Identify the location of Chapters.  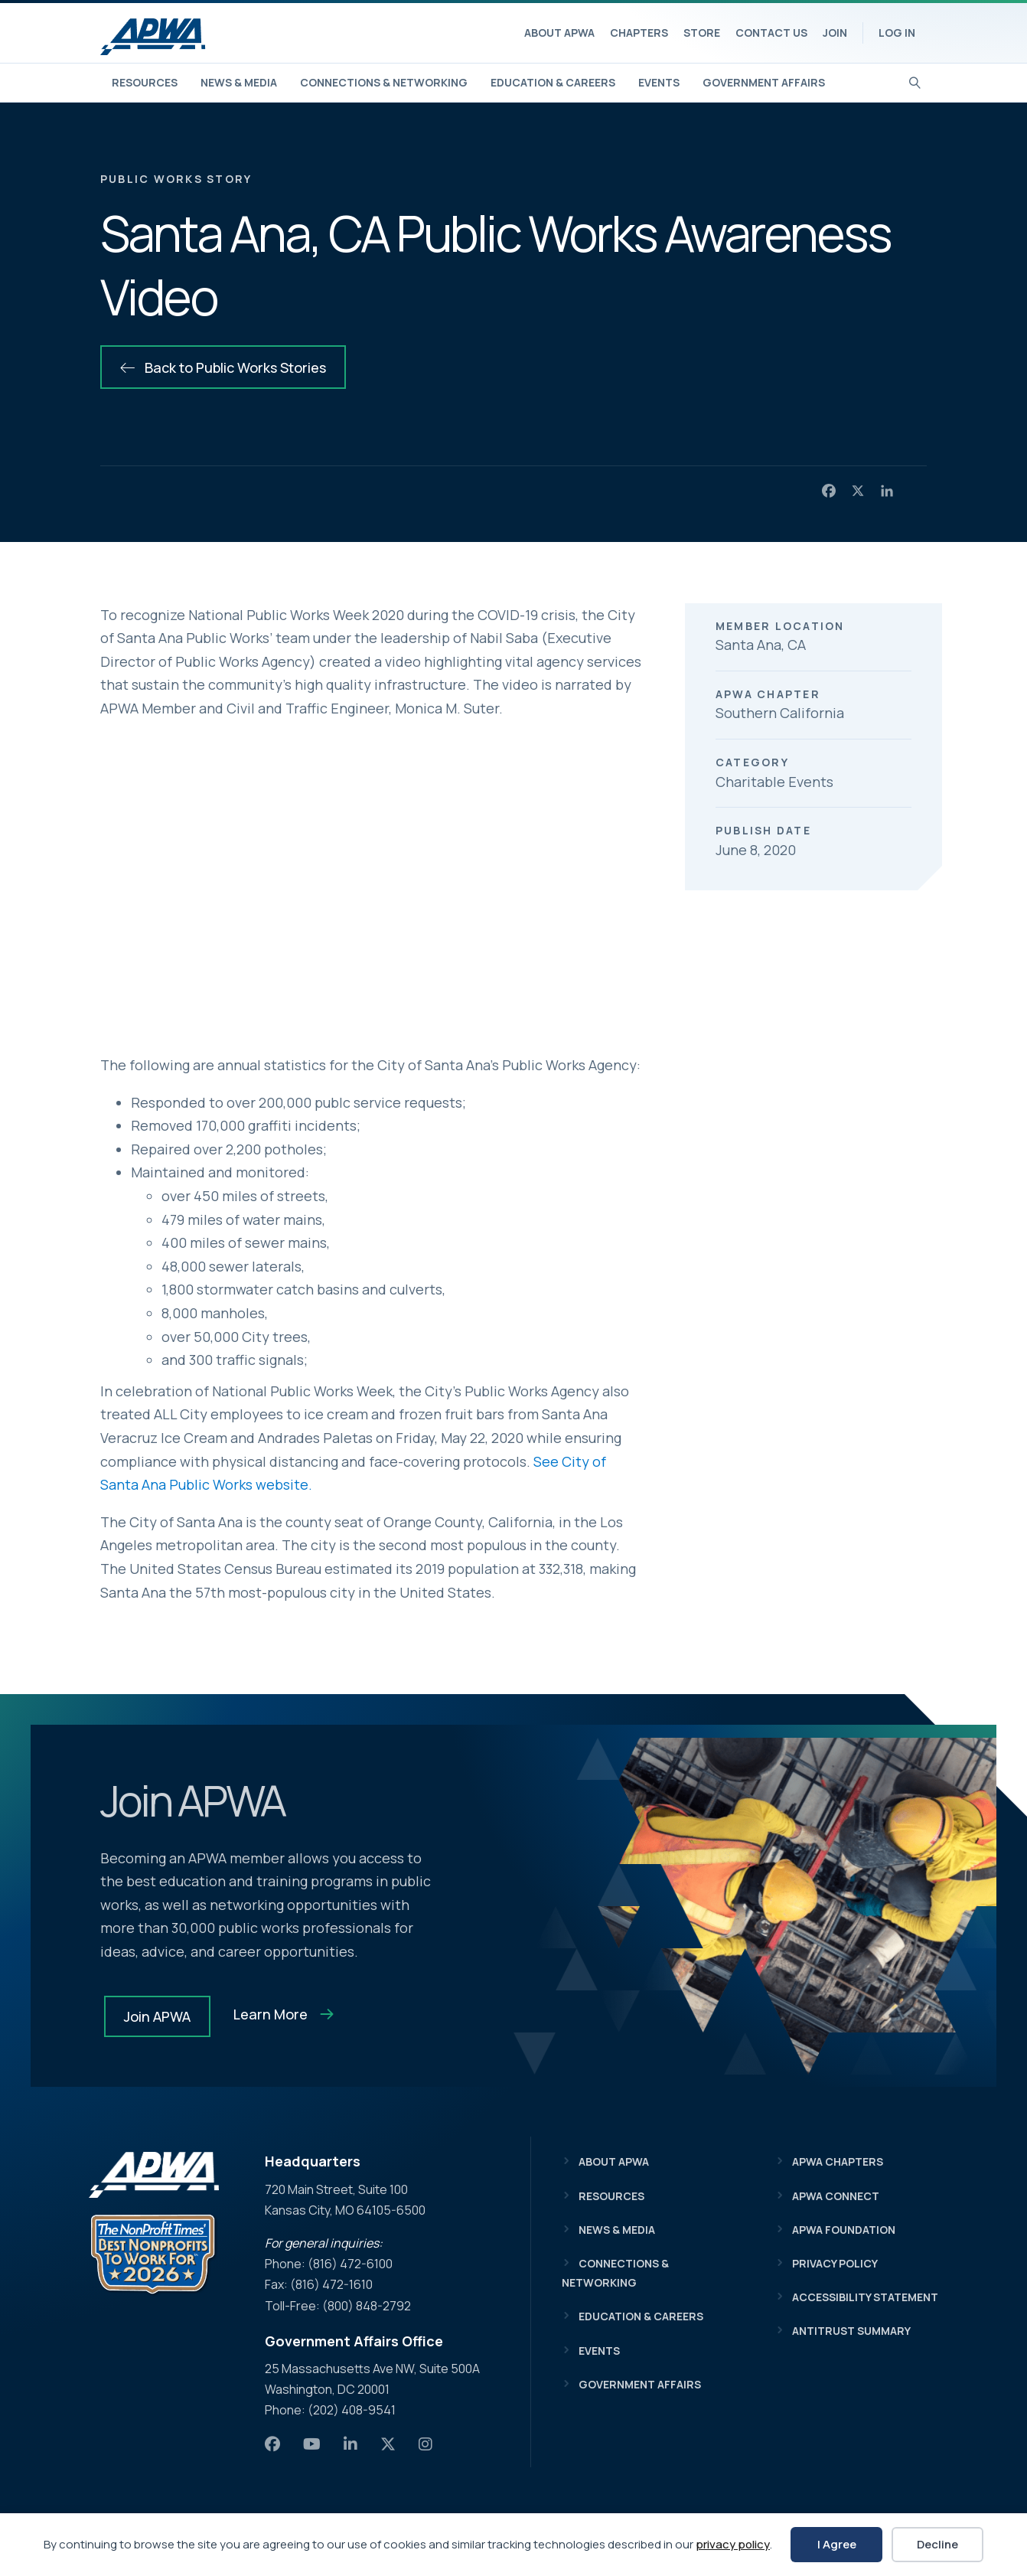
(639, 32).